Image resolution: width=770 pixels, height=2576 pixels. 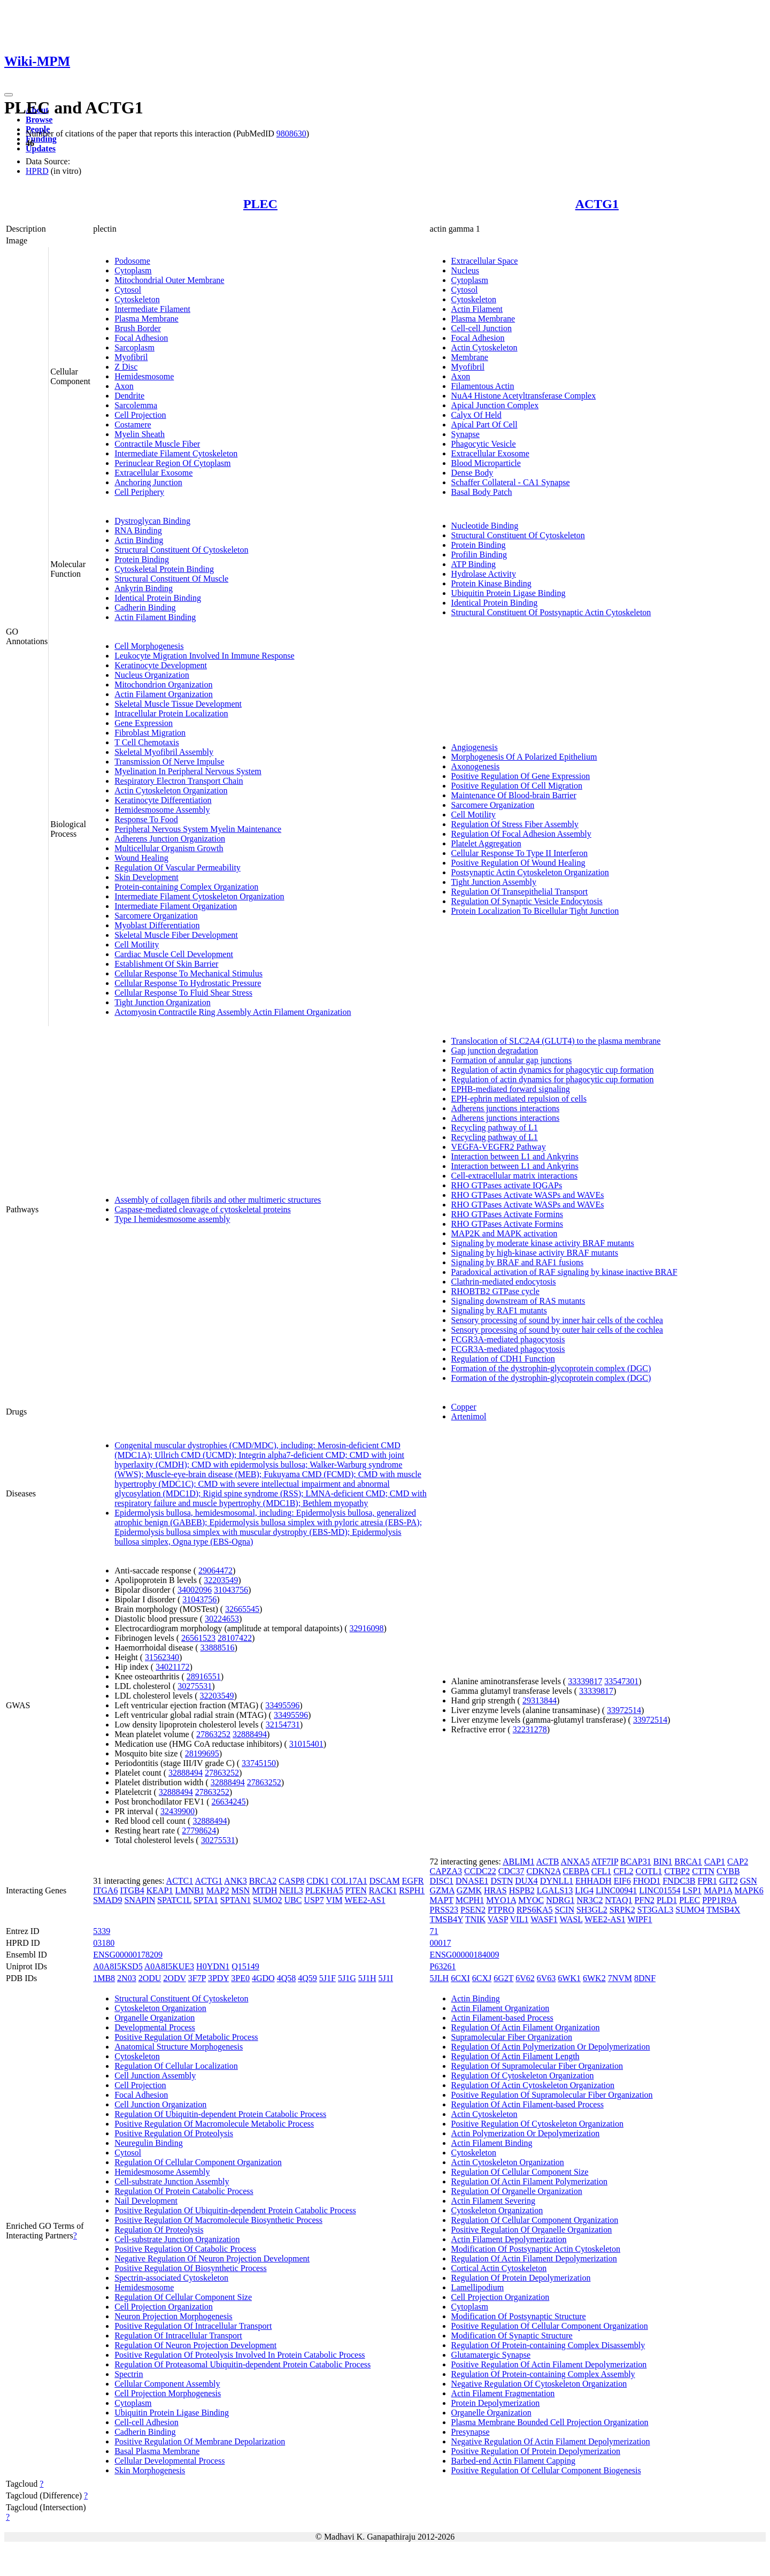 What do you see at coordinates (367, 1978) in the screenshot?
I see `5J1H` at bounding box center [367, 1978].